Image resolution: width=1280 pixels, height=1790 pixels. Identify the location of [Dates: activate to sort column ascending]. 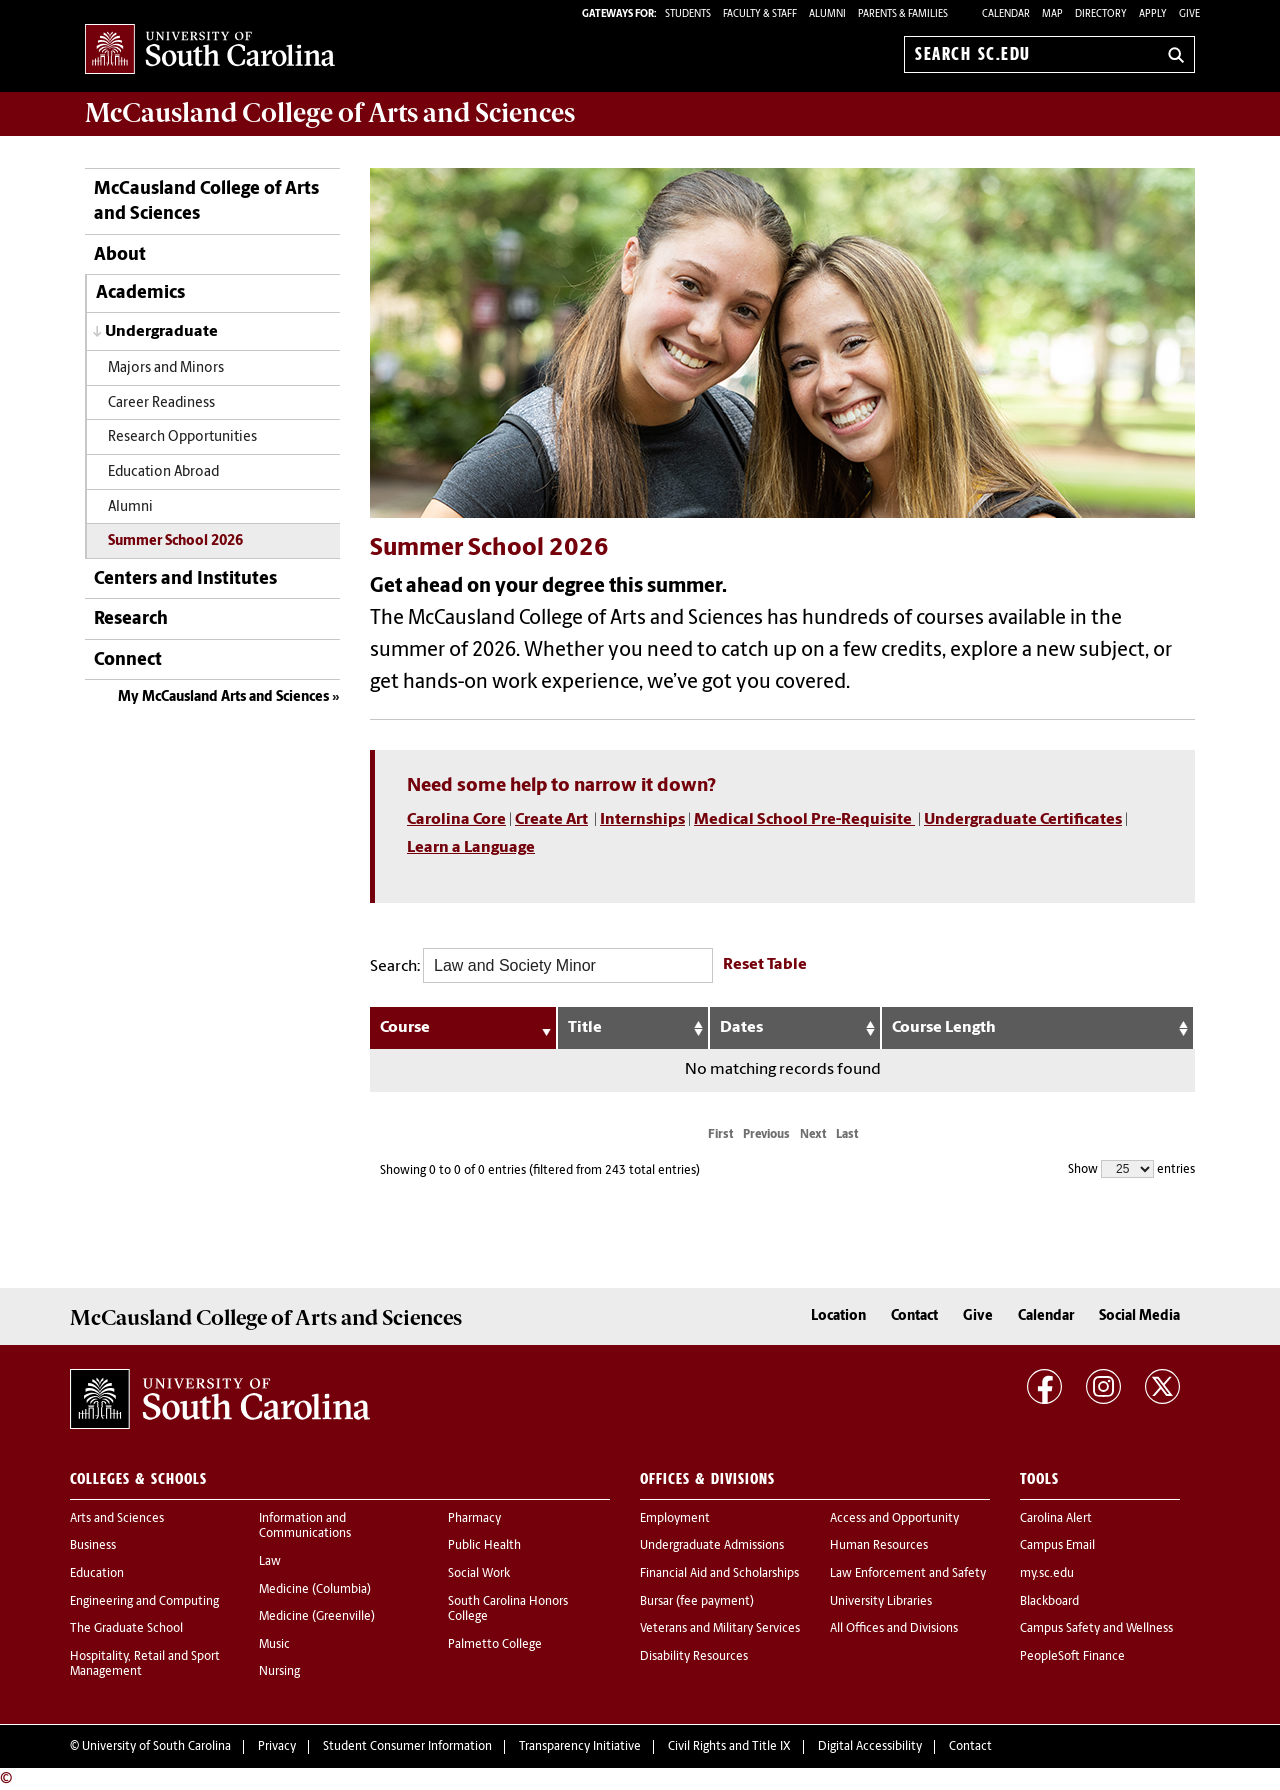
(796, 1028).